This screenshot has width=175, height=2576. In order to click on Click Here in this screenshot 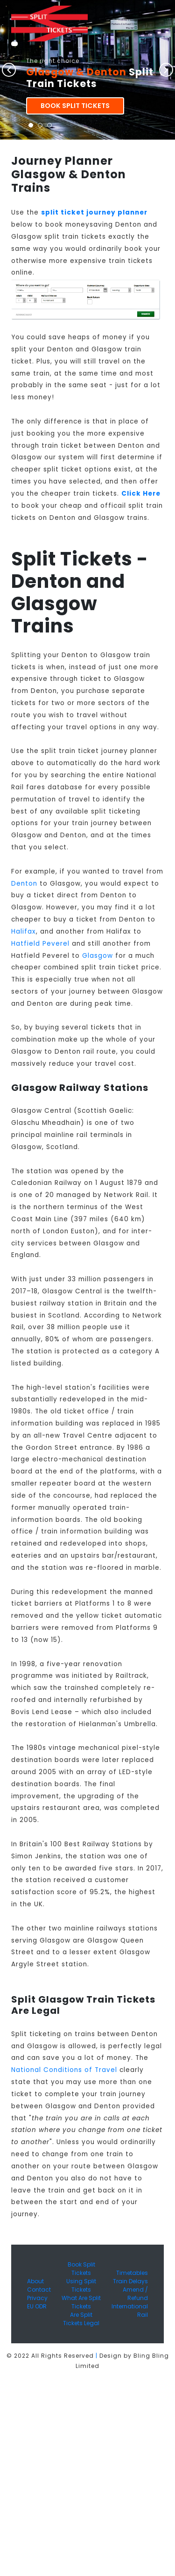, I will do `click(141, 493)`.